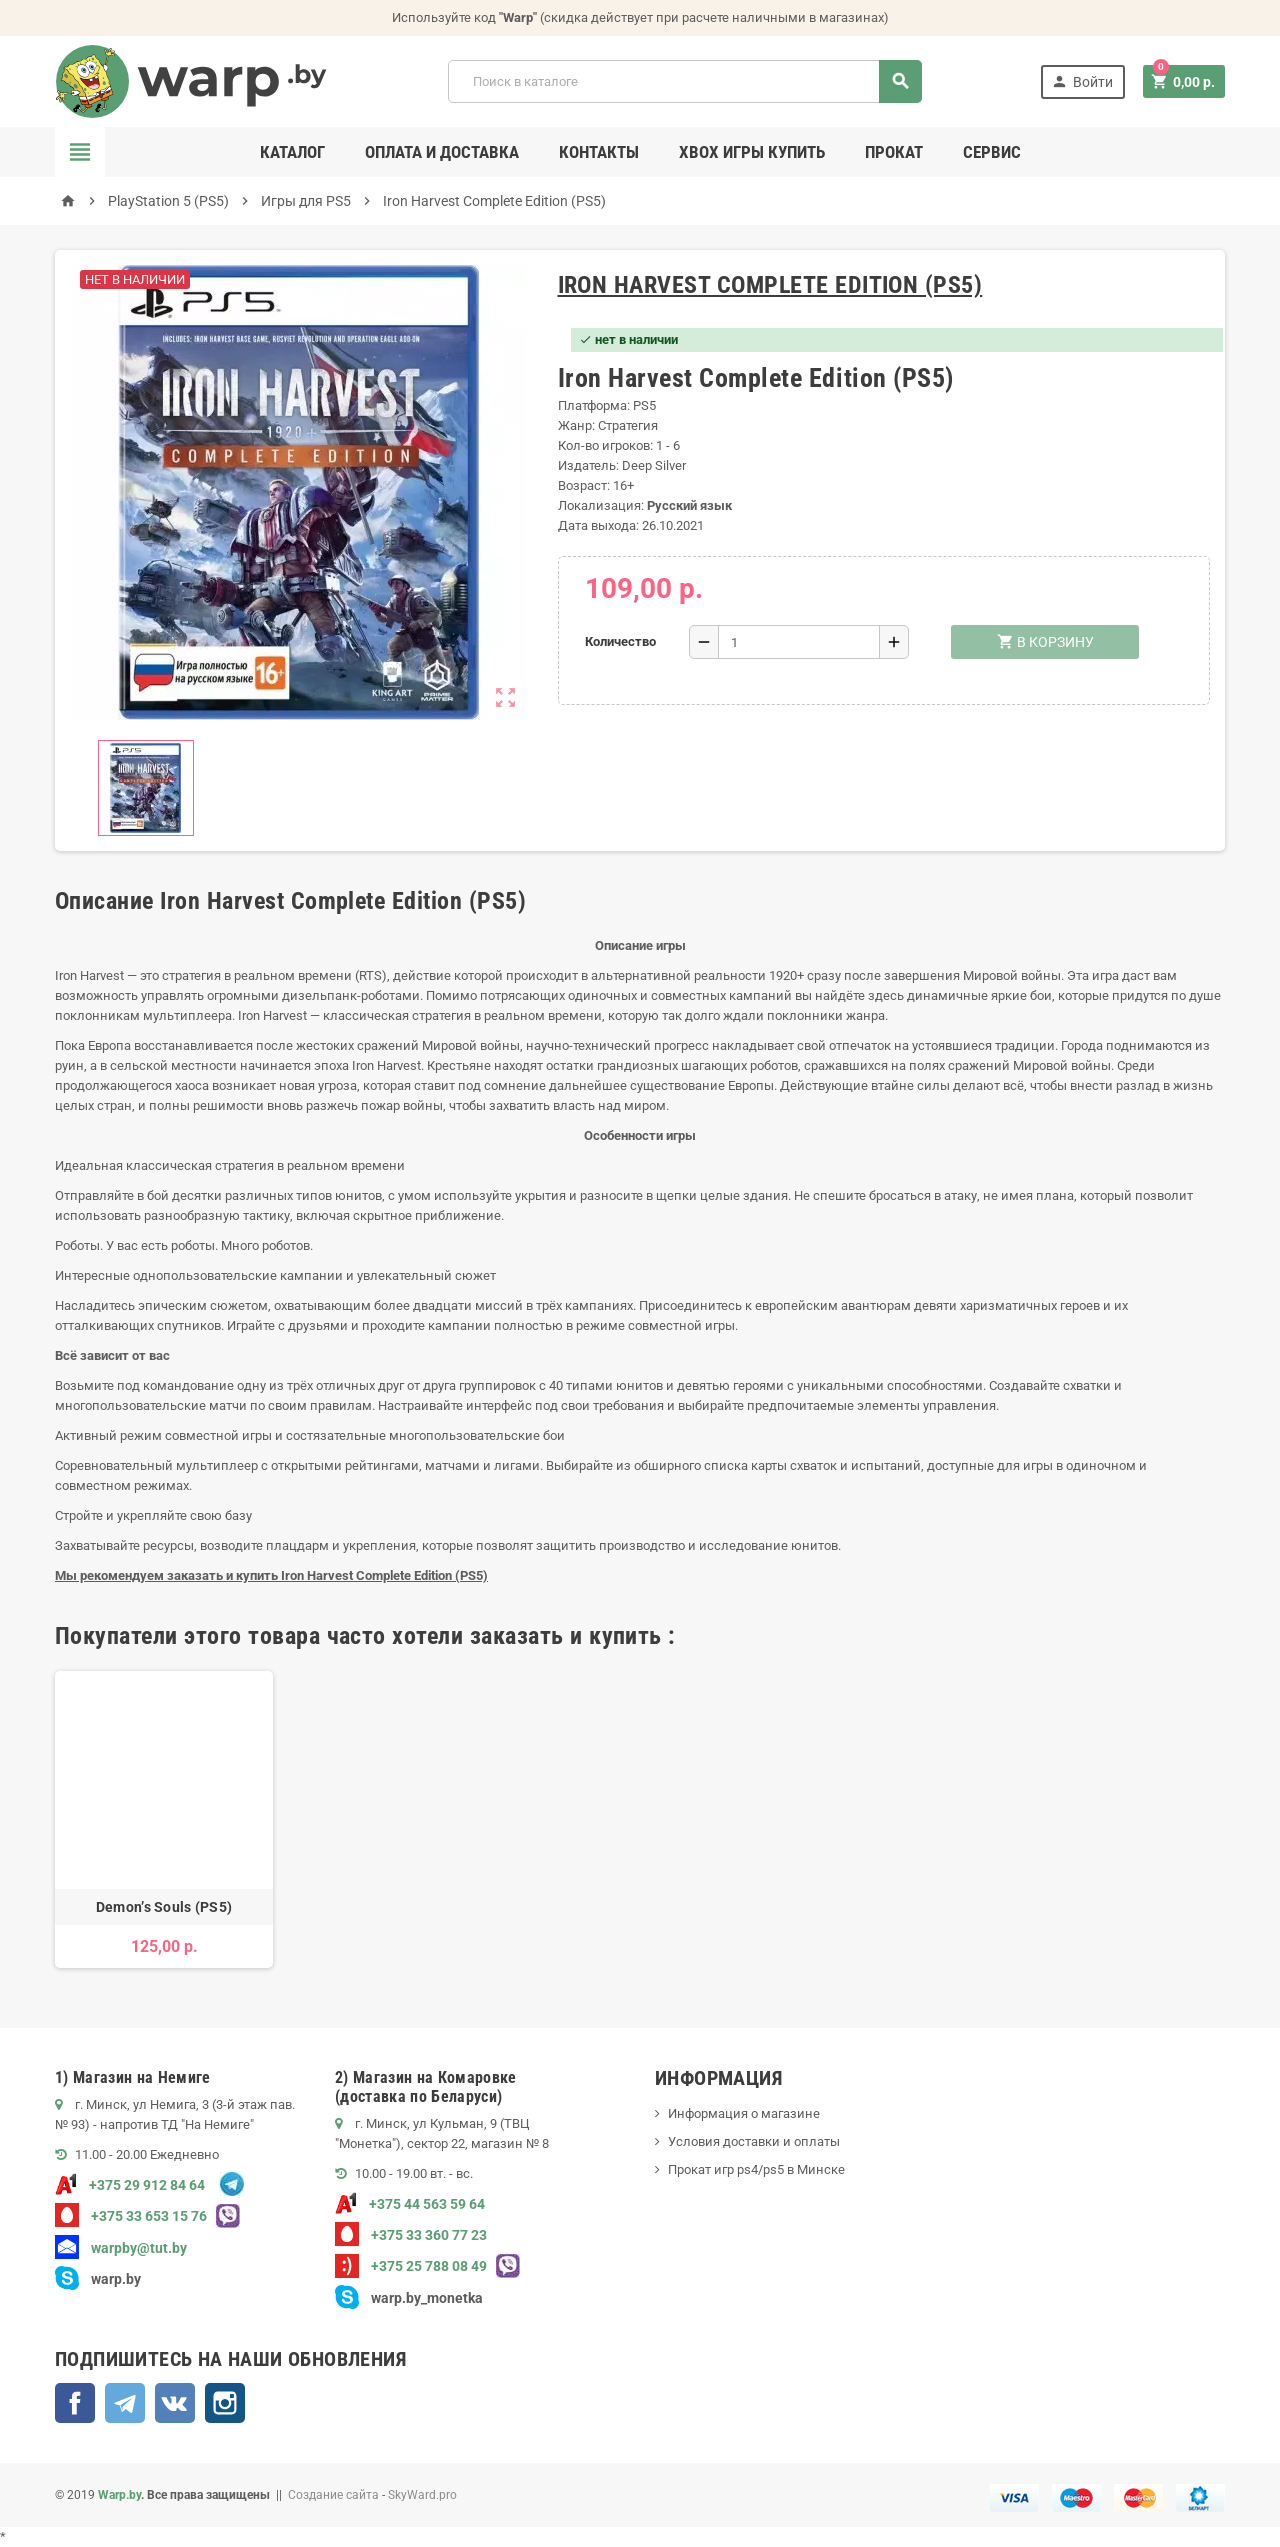 This screenshot has height=2547, width=1280. What do you see at coordinates (409, 2298) in the screenshot?
I see `warp.by_monetka` at bounding box center [409, 2298].